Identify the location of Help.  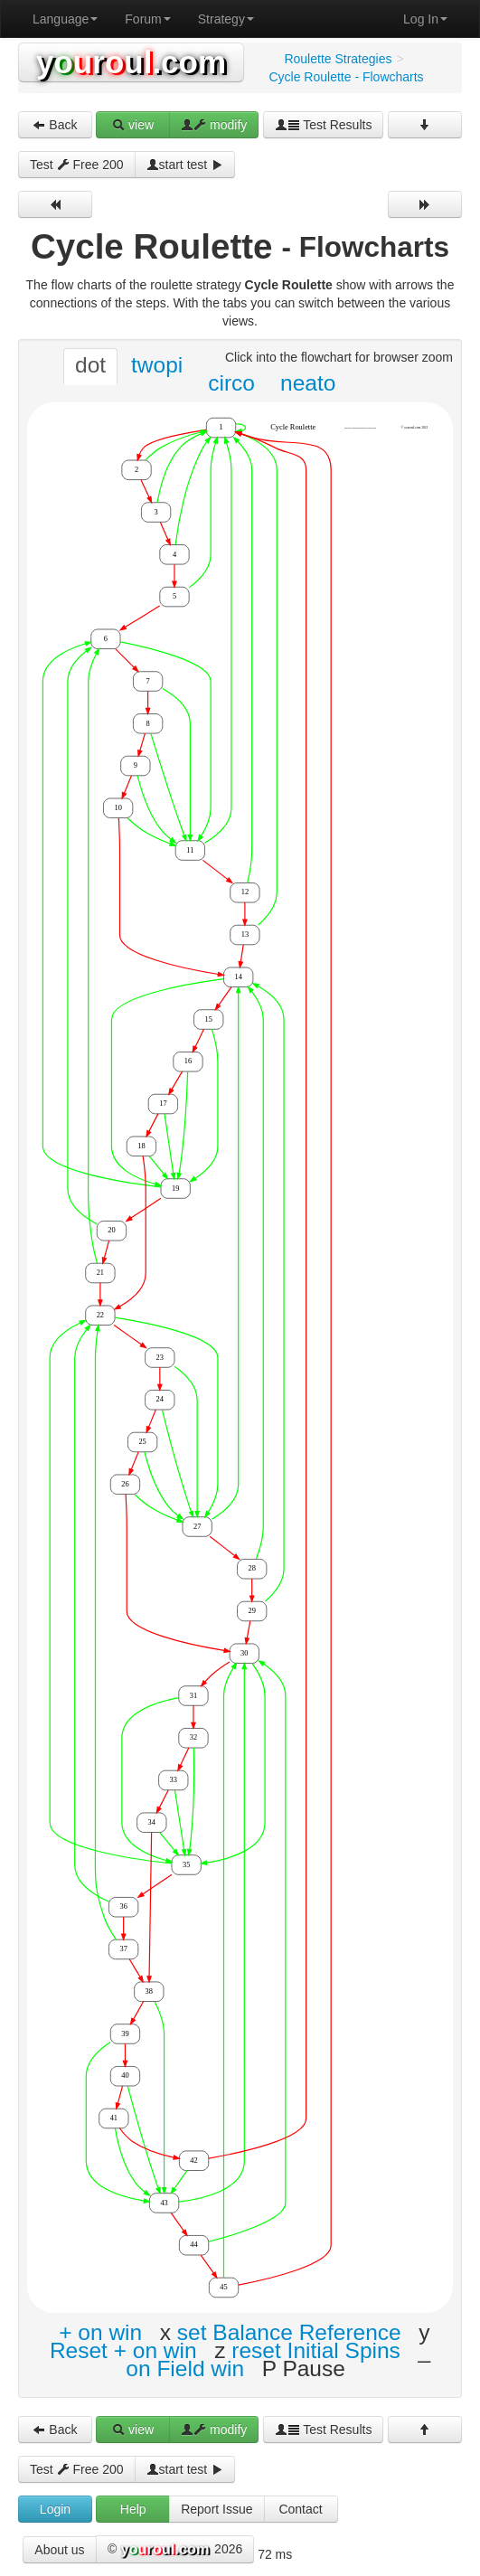
(133, 2509).